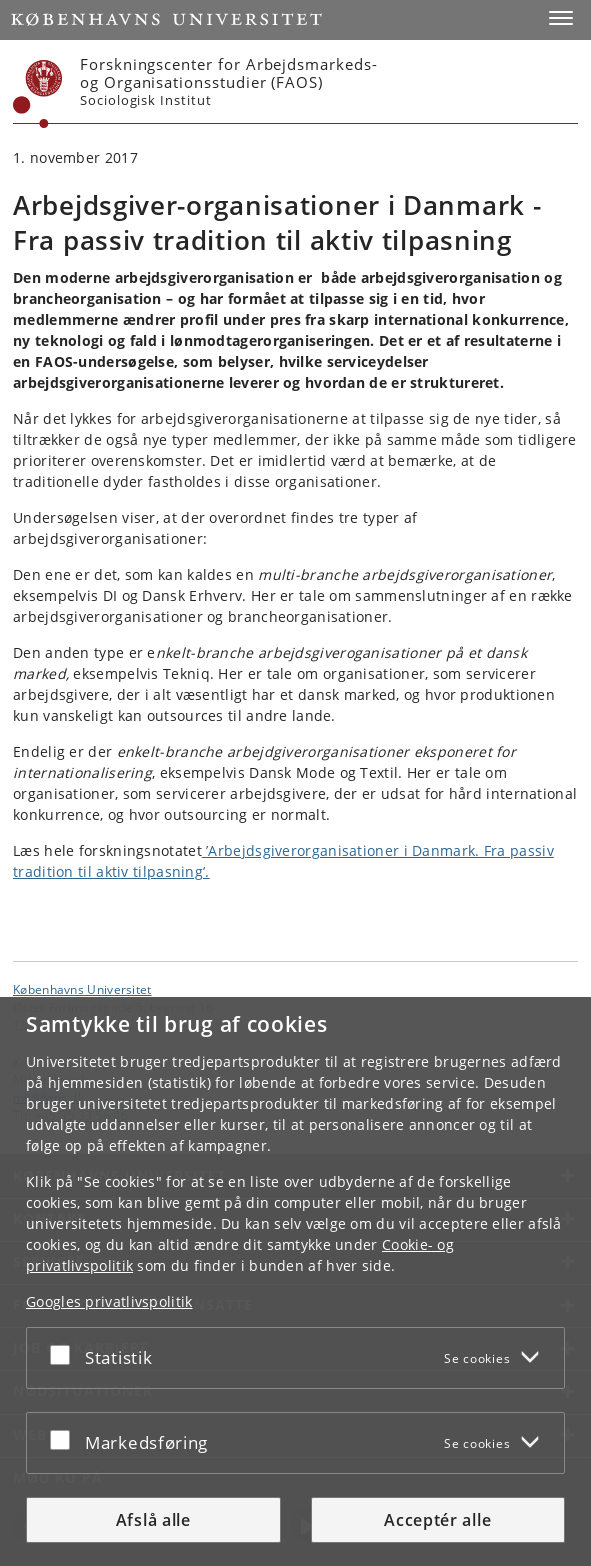 This screenshot has height=1566, width=591. What do you see at coordinates (109, 1301) in the screenshot?
I see `Googles privatlivspolitik` at bounding box center [109, 1301].